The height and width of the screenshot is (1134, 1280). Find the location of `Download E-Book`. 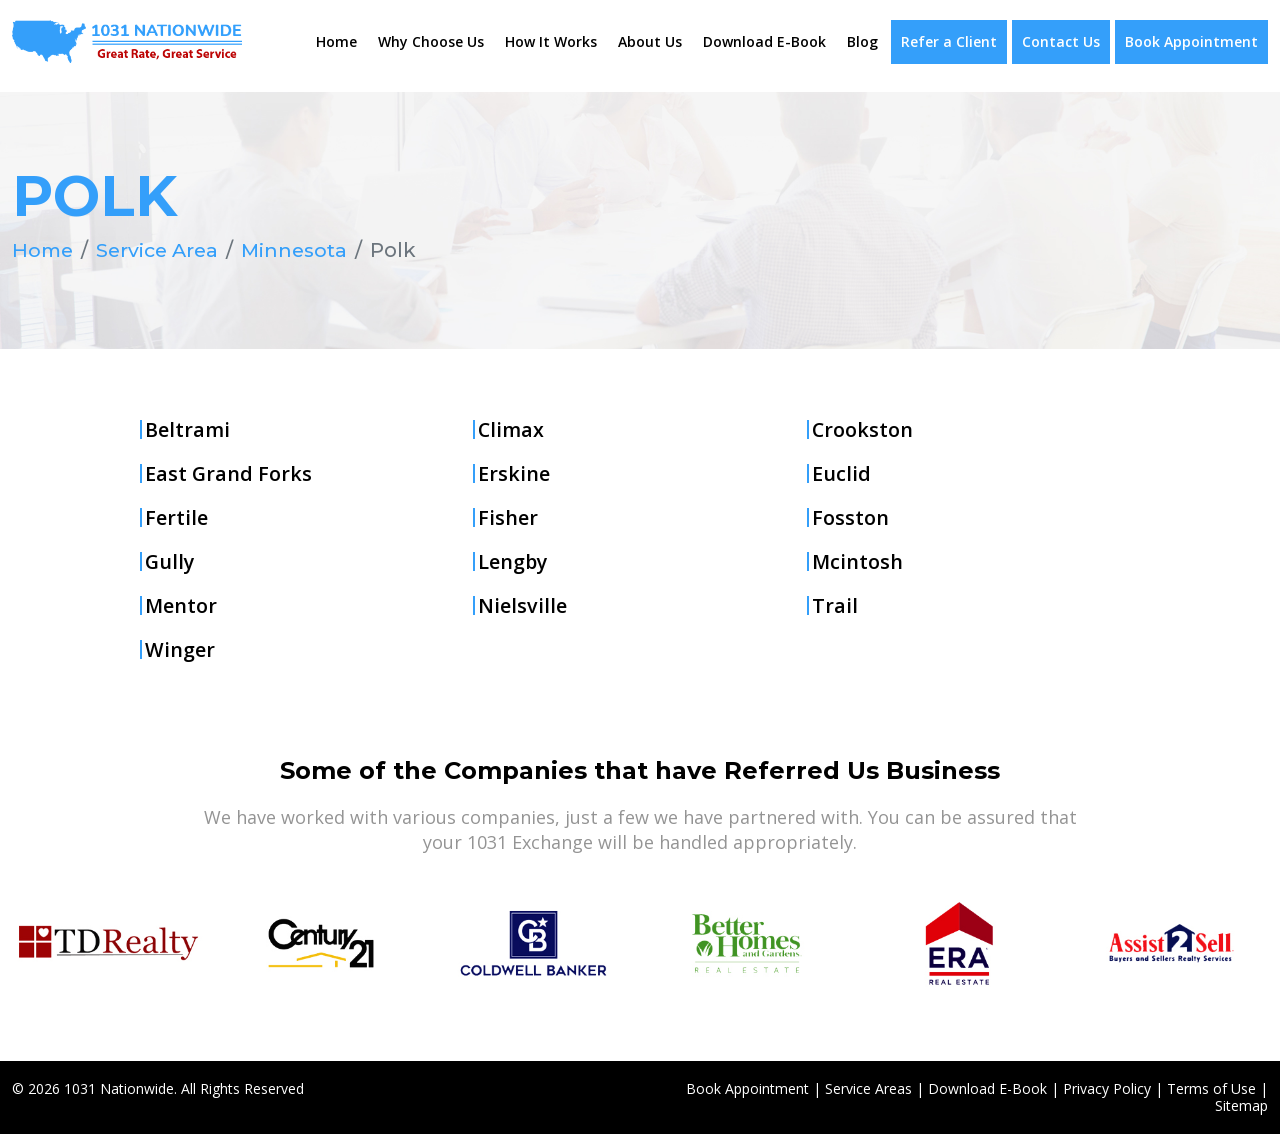

Download E-Book is located at coordinates (764, 41).